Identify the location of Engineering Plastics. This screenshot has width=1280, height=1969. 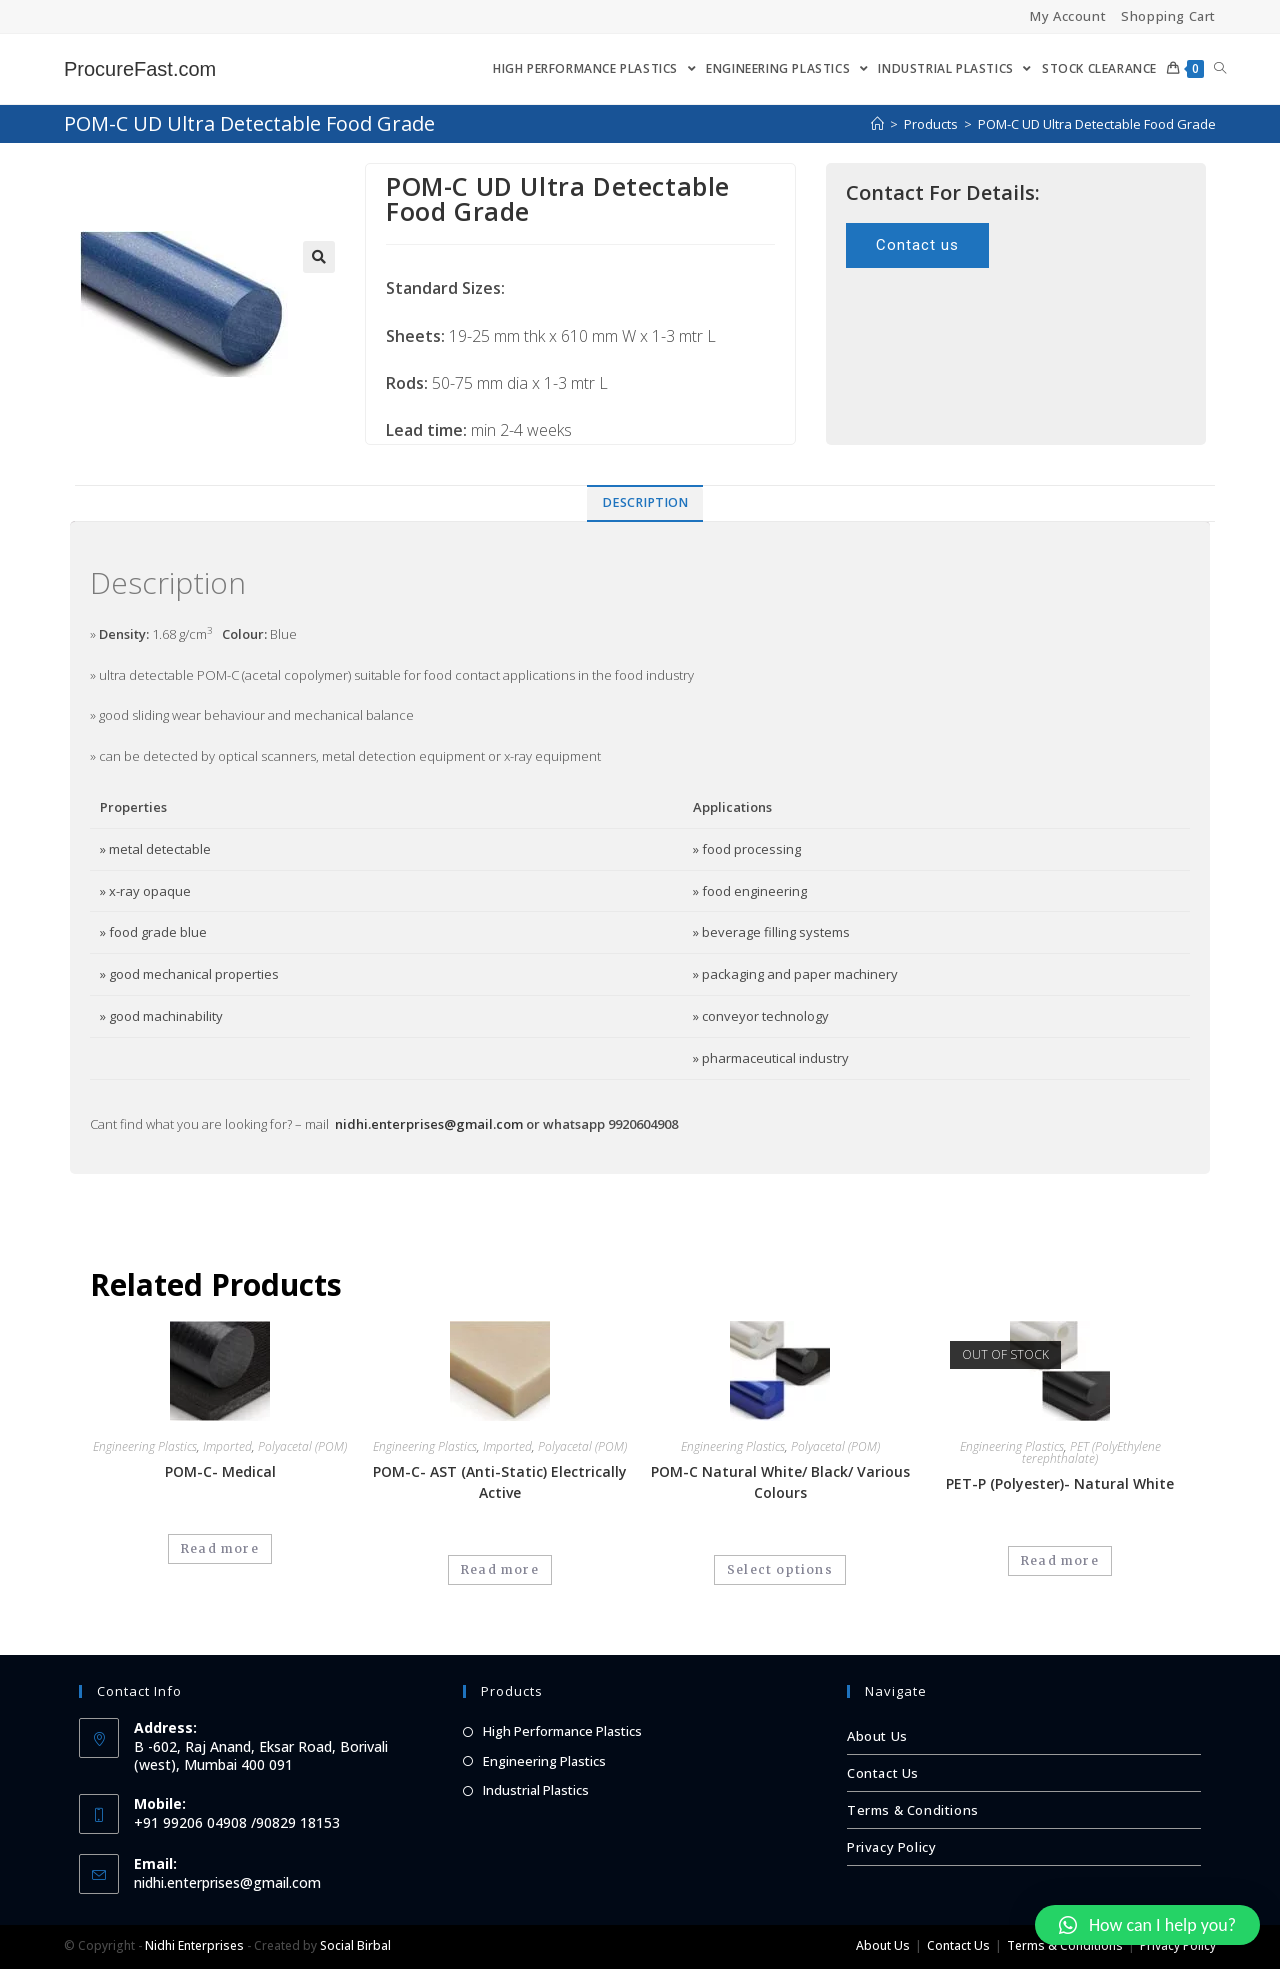
(145, 1446).